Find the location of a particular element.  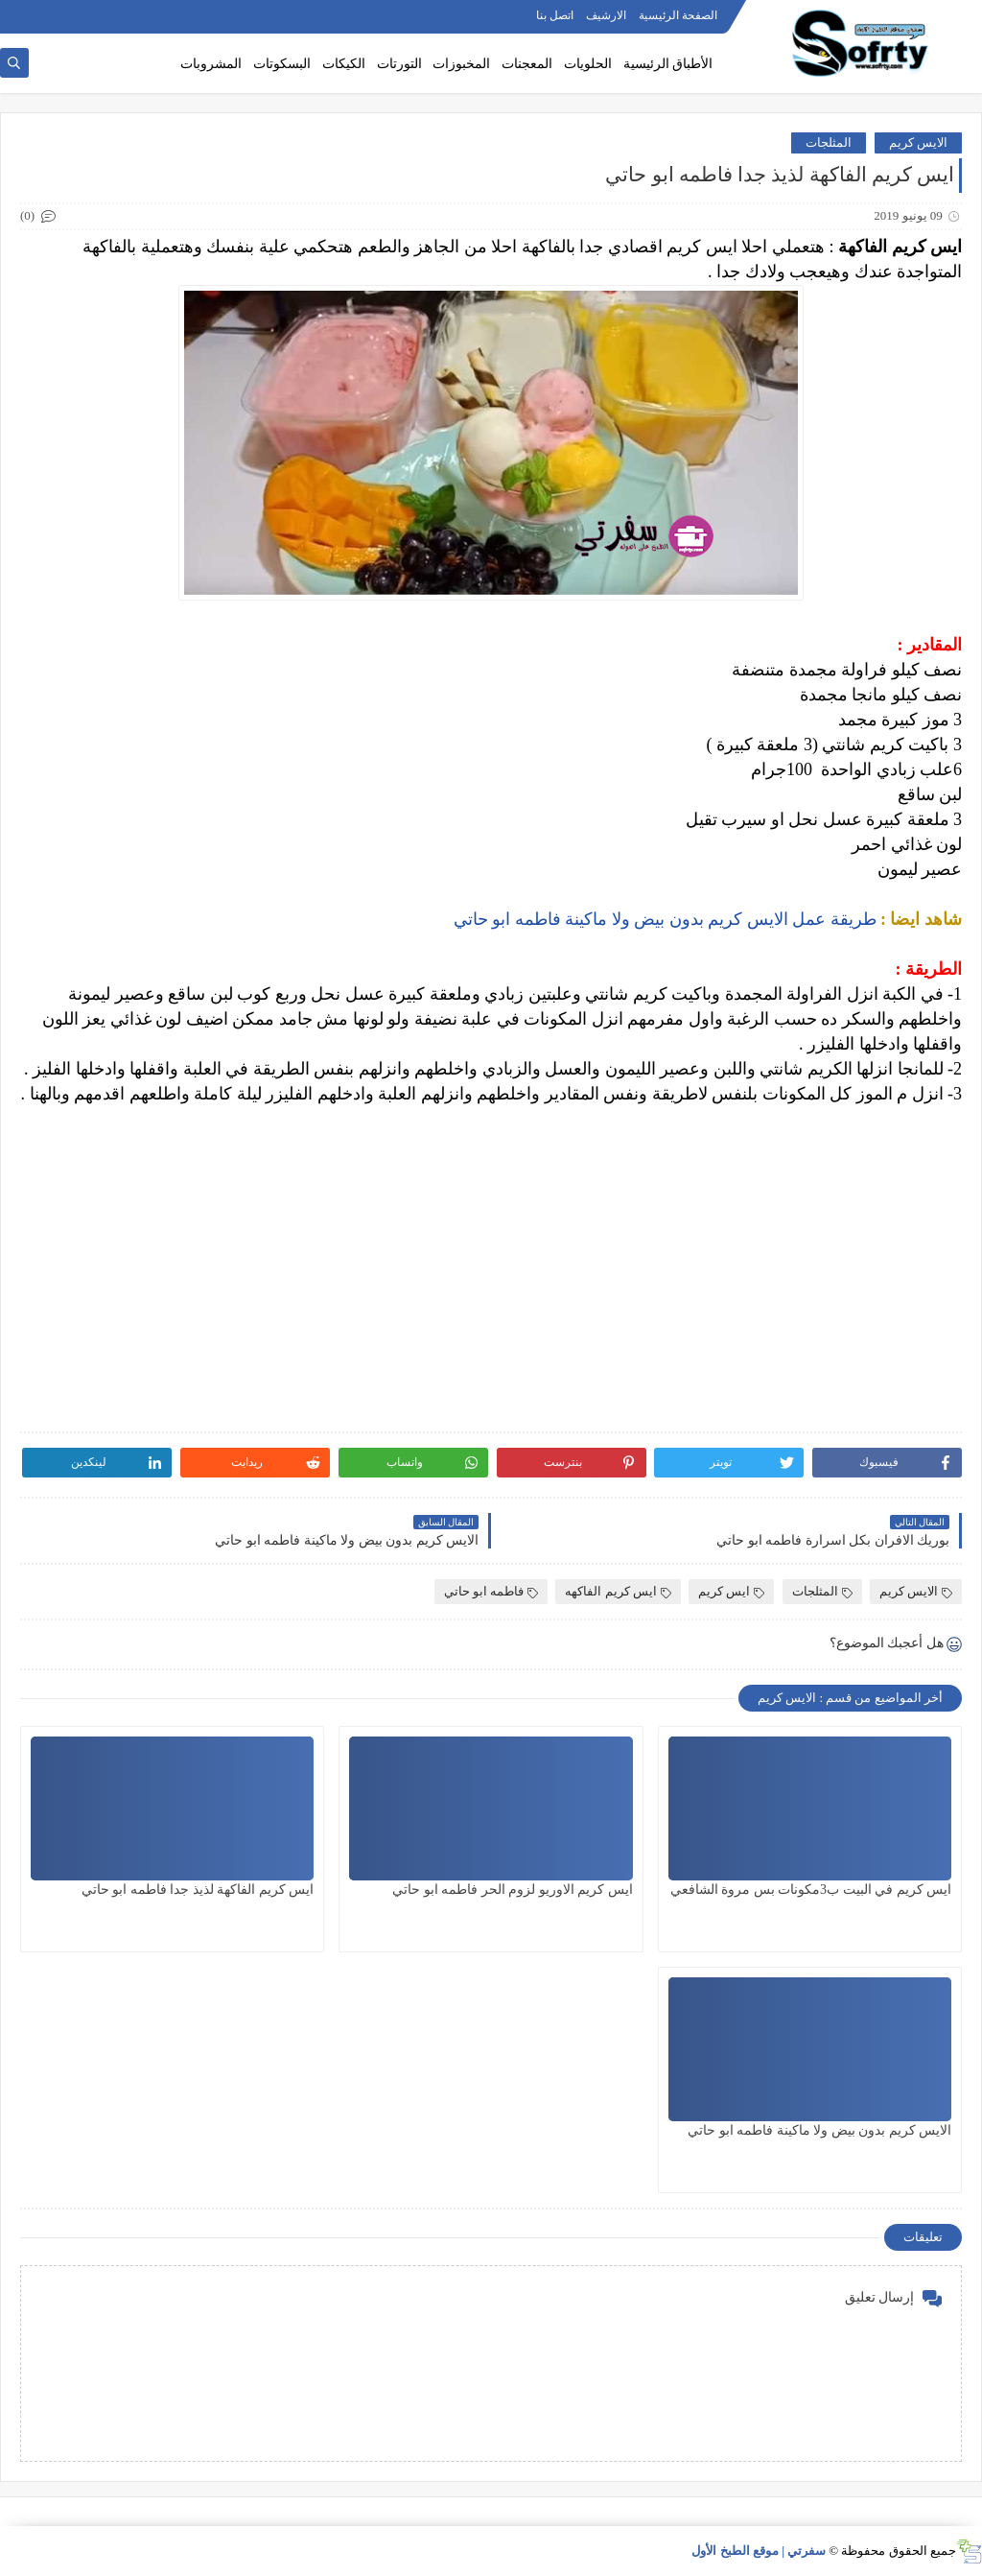

اتصل بنا is located at coordinates (554, 15).